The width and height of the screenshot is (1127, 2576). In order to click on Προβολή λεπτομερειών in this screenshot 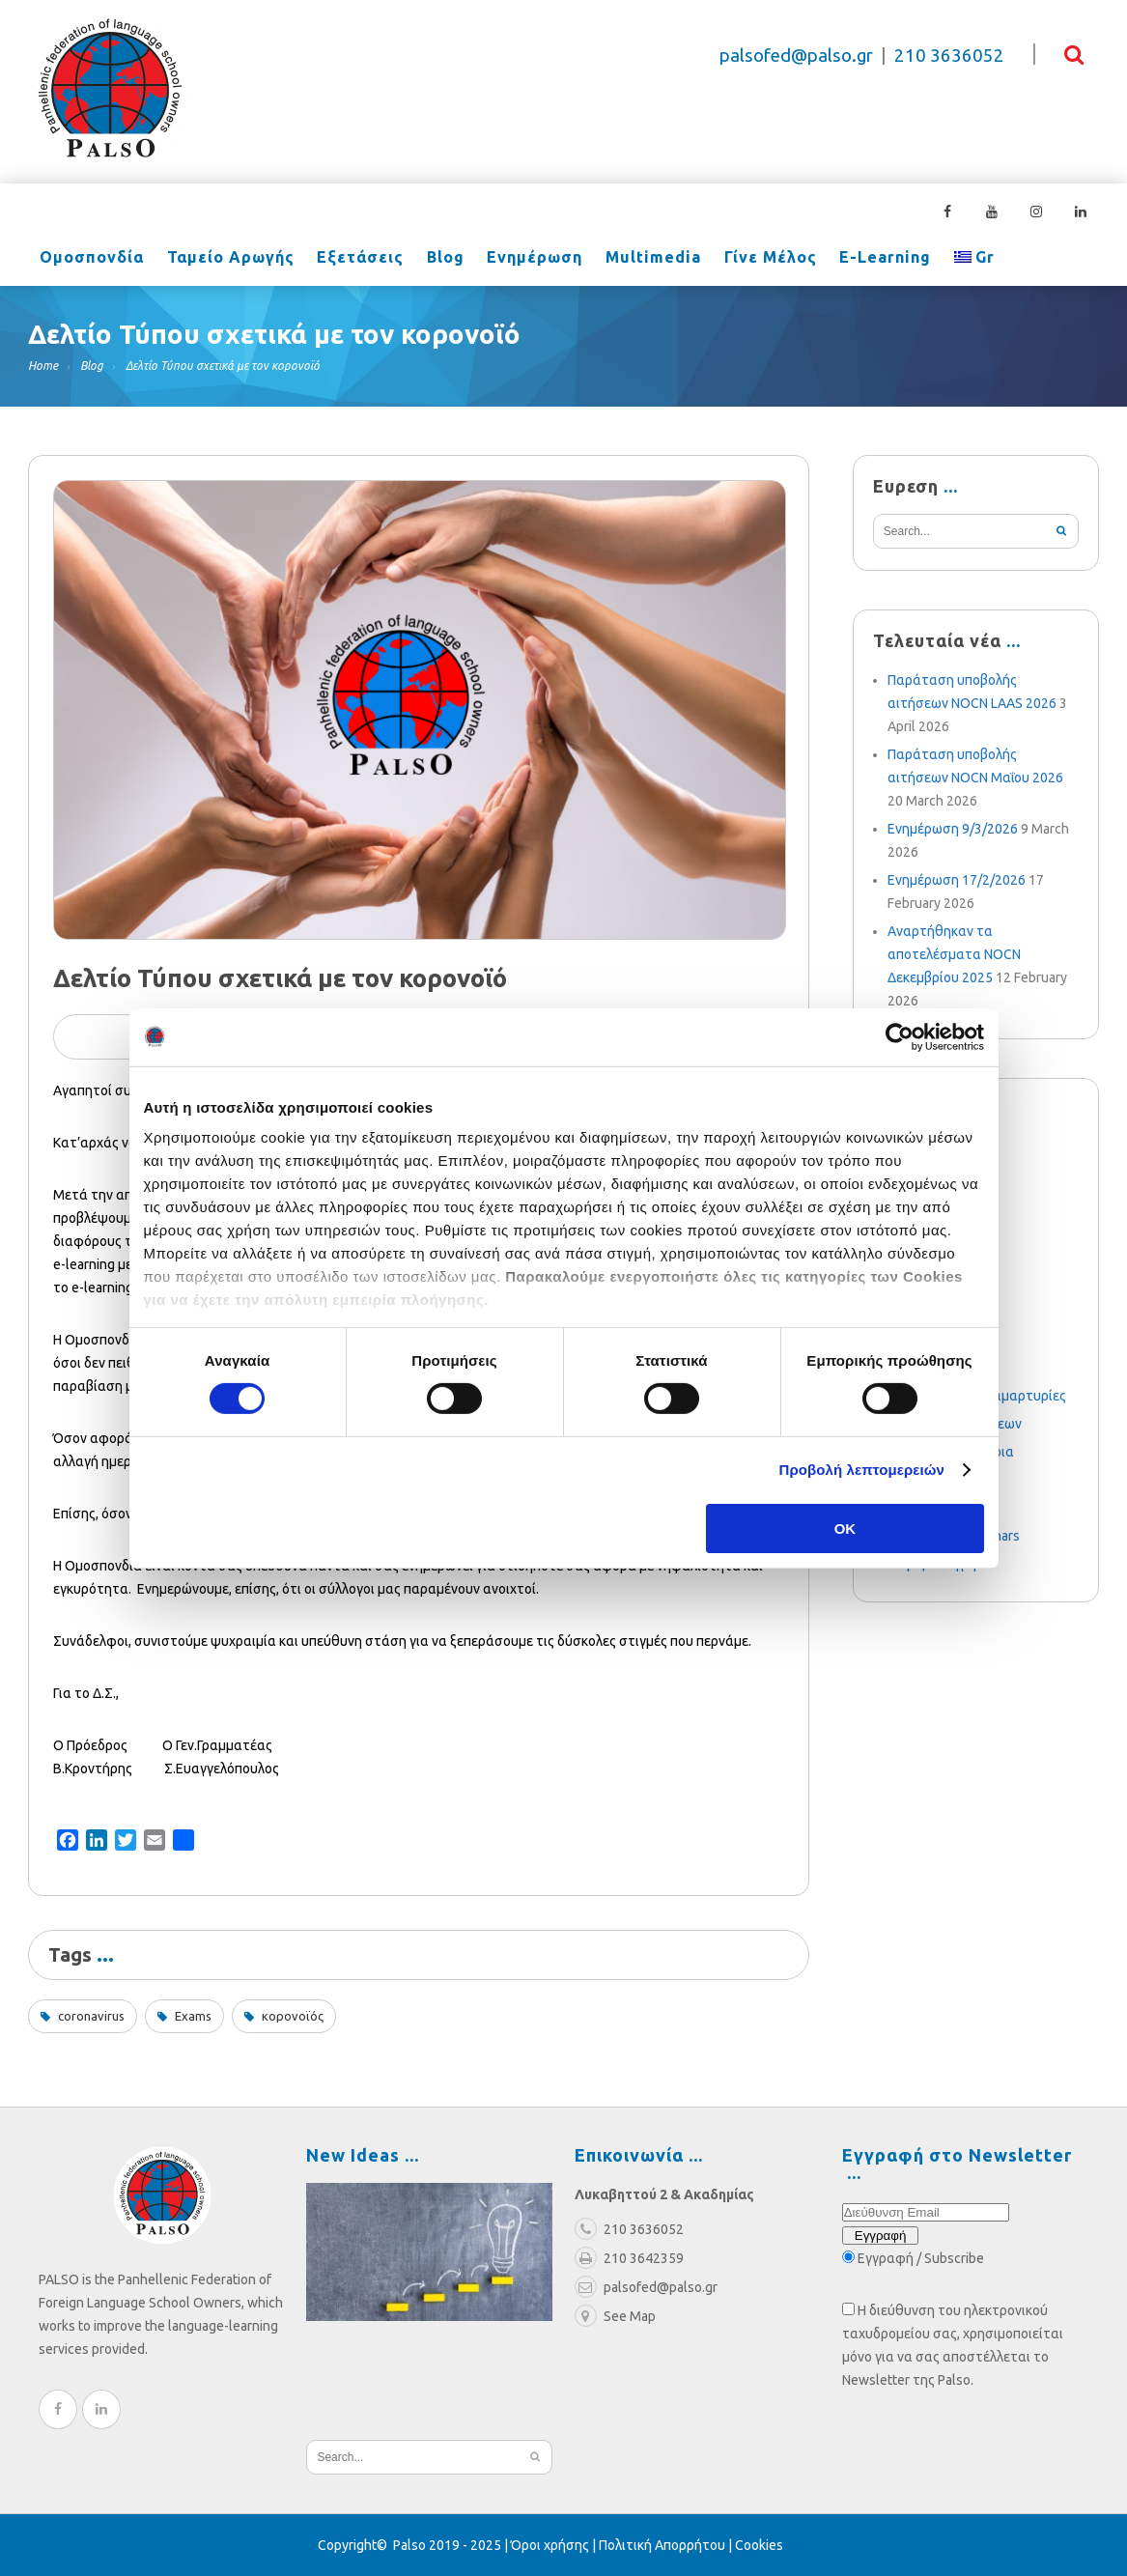, I will do `click(862, 1469)`.